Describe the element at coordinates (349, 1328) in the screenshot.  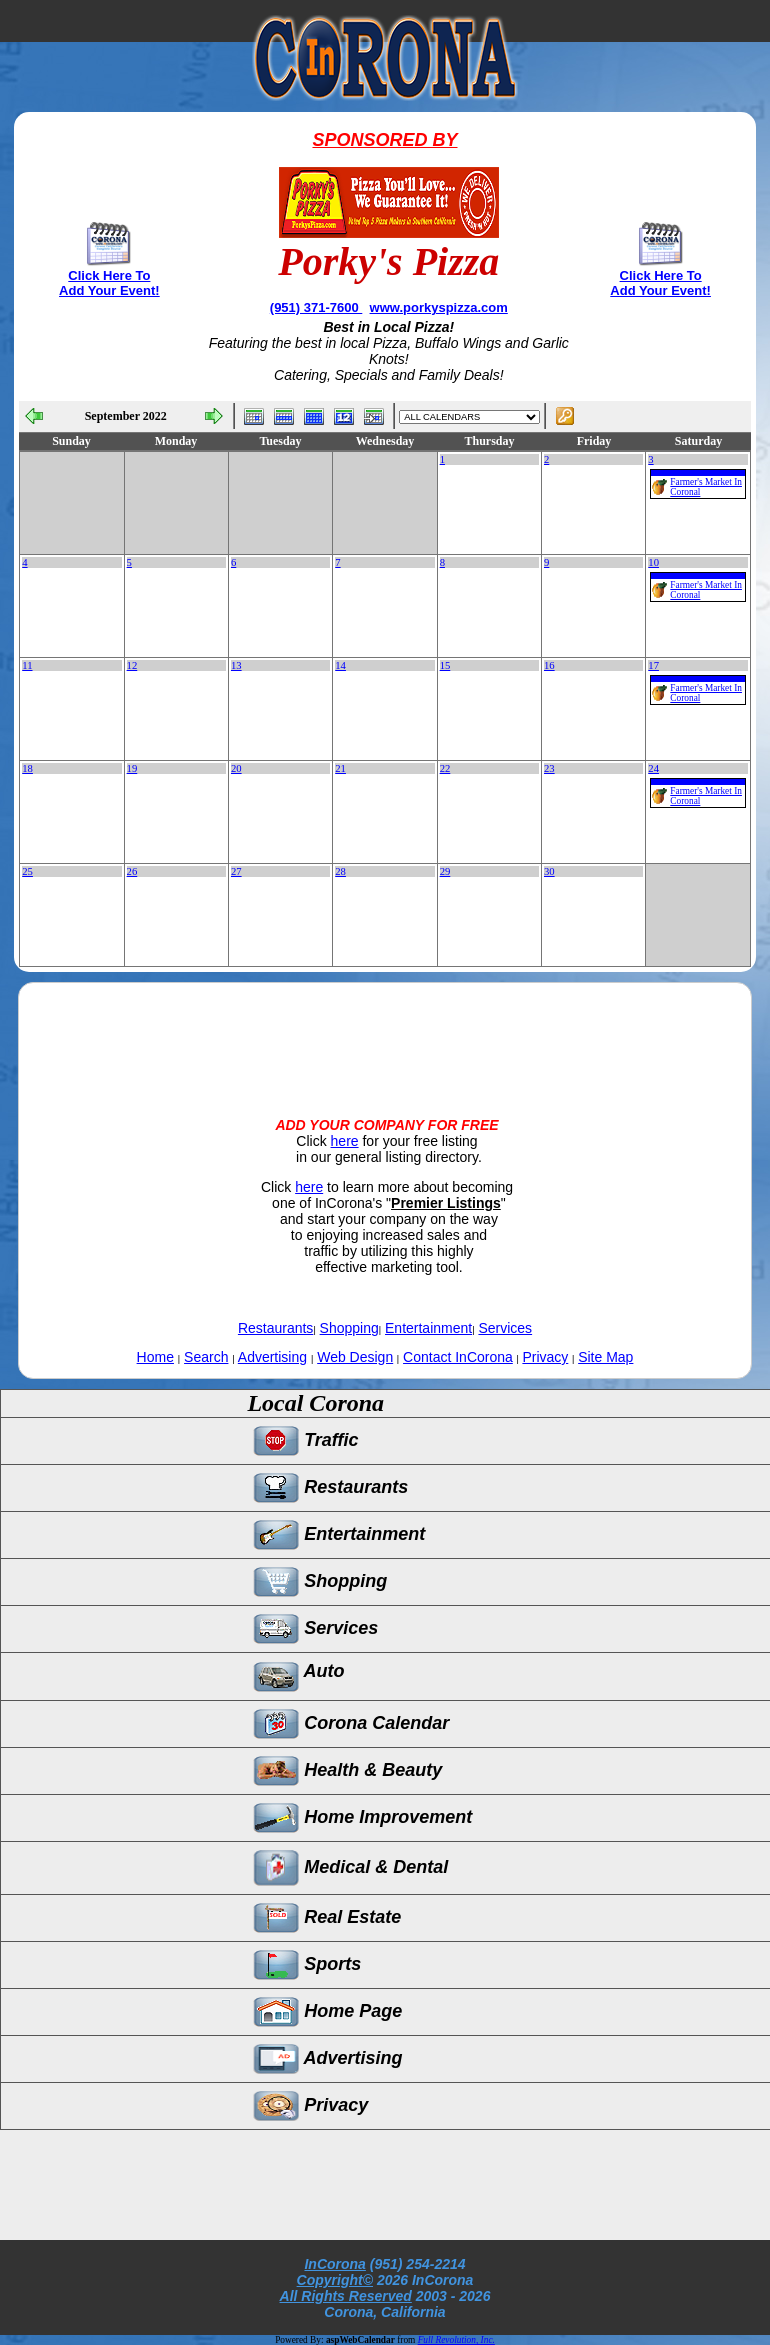
I see `Shopping` at that location.